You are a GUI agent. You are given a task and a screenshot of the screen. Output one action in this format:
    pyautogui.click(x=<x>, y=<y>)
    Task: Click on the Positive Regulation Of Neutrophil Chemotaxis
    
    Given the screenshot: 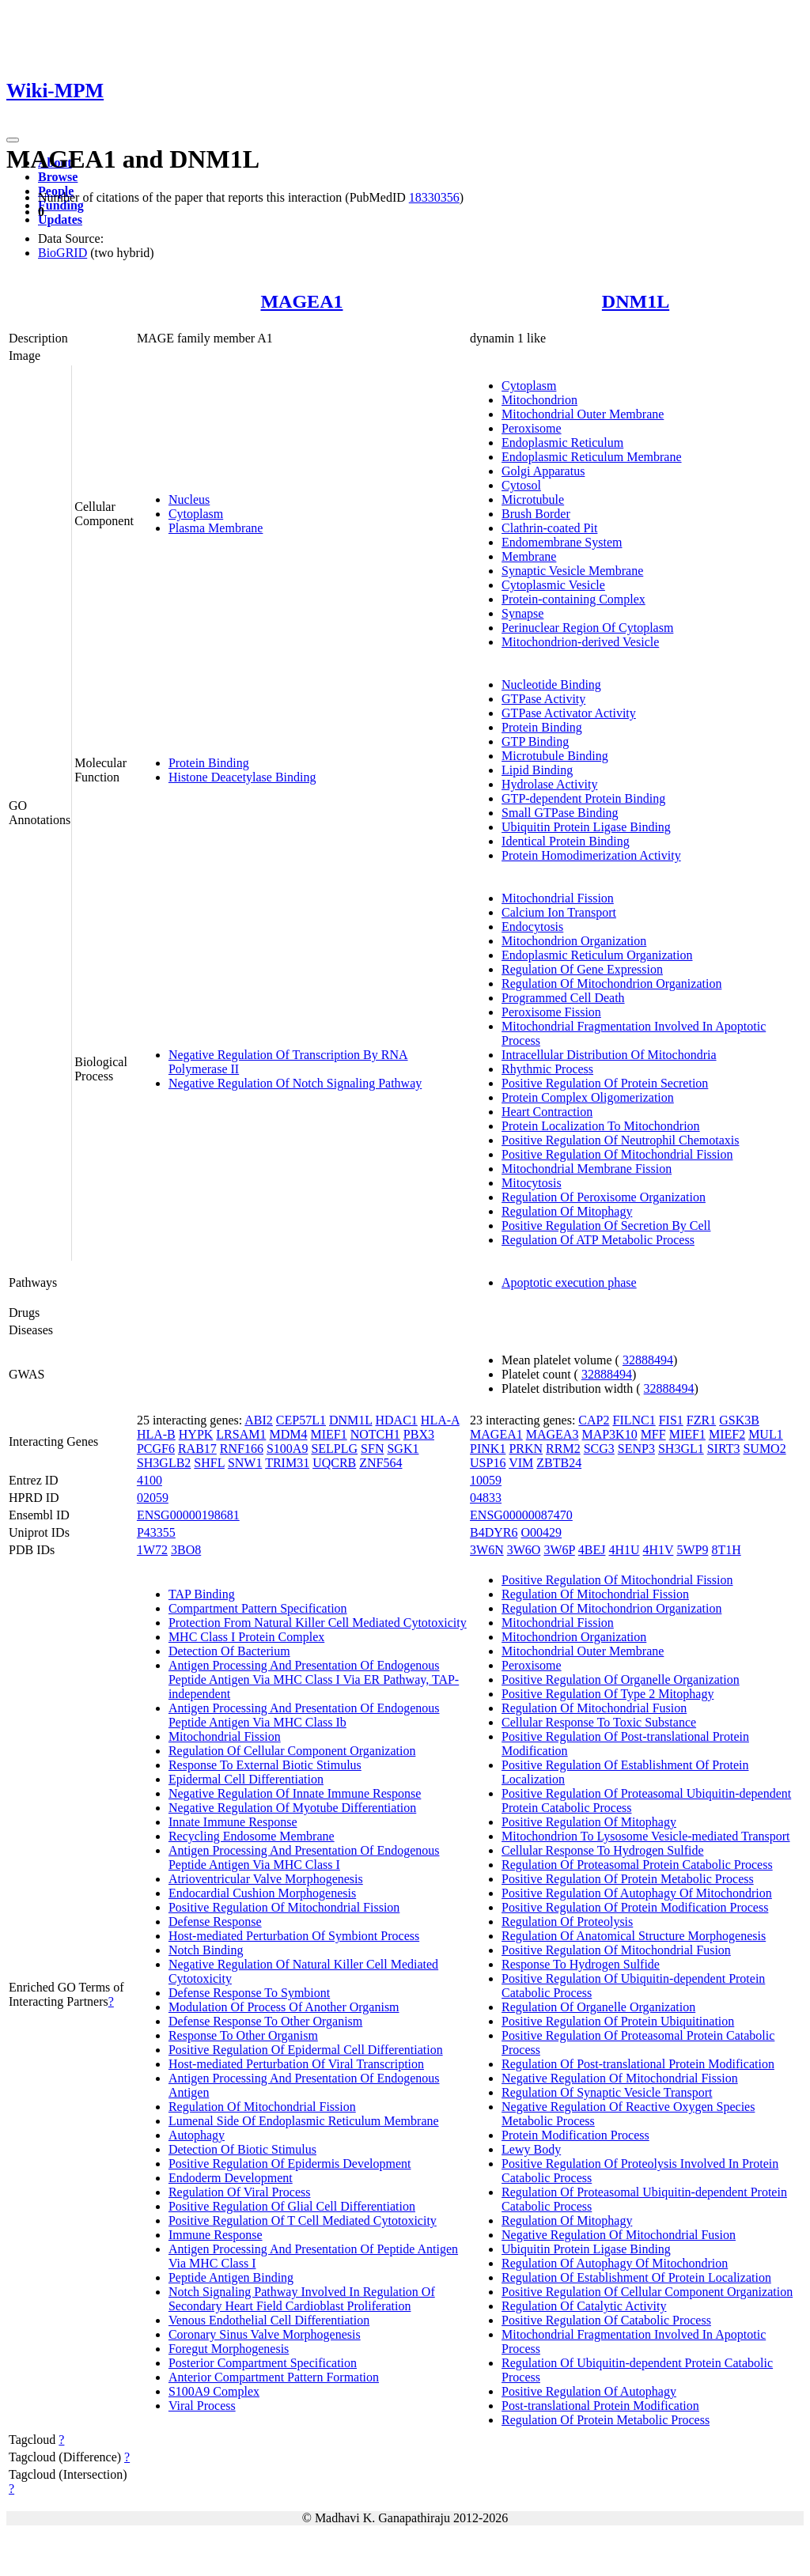 What is the action you would take?
    pyautogui.click(x=620, y=1140)
    